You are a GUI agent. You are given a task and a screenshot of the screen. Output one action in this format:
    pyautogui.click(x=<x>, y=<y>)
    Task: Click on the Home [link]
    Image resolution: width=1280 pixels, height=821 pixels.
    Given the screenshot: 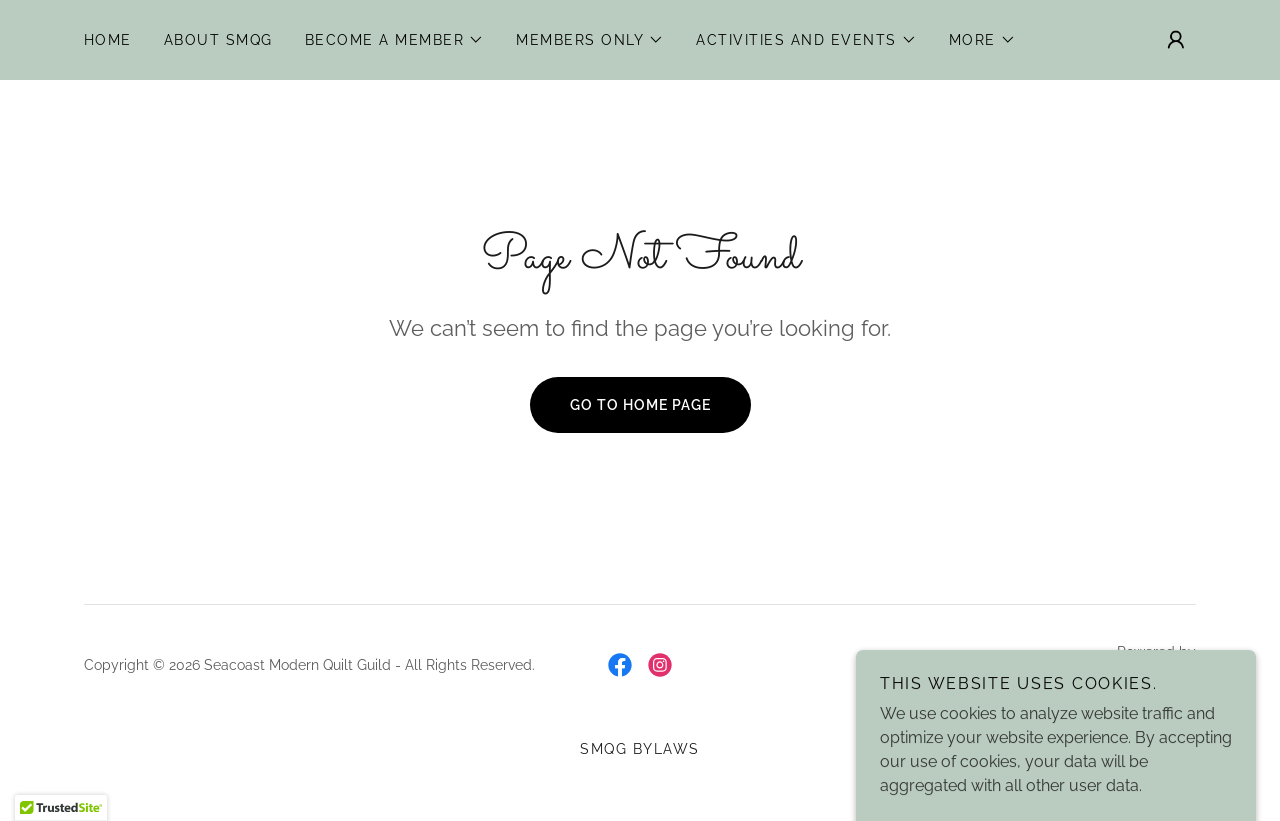 What is the action you would take?
    pyautogui.click(x=108, y=40)
    